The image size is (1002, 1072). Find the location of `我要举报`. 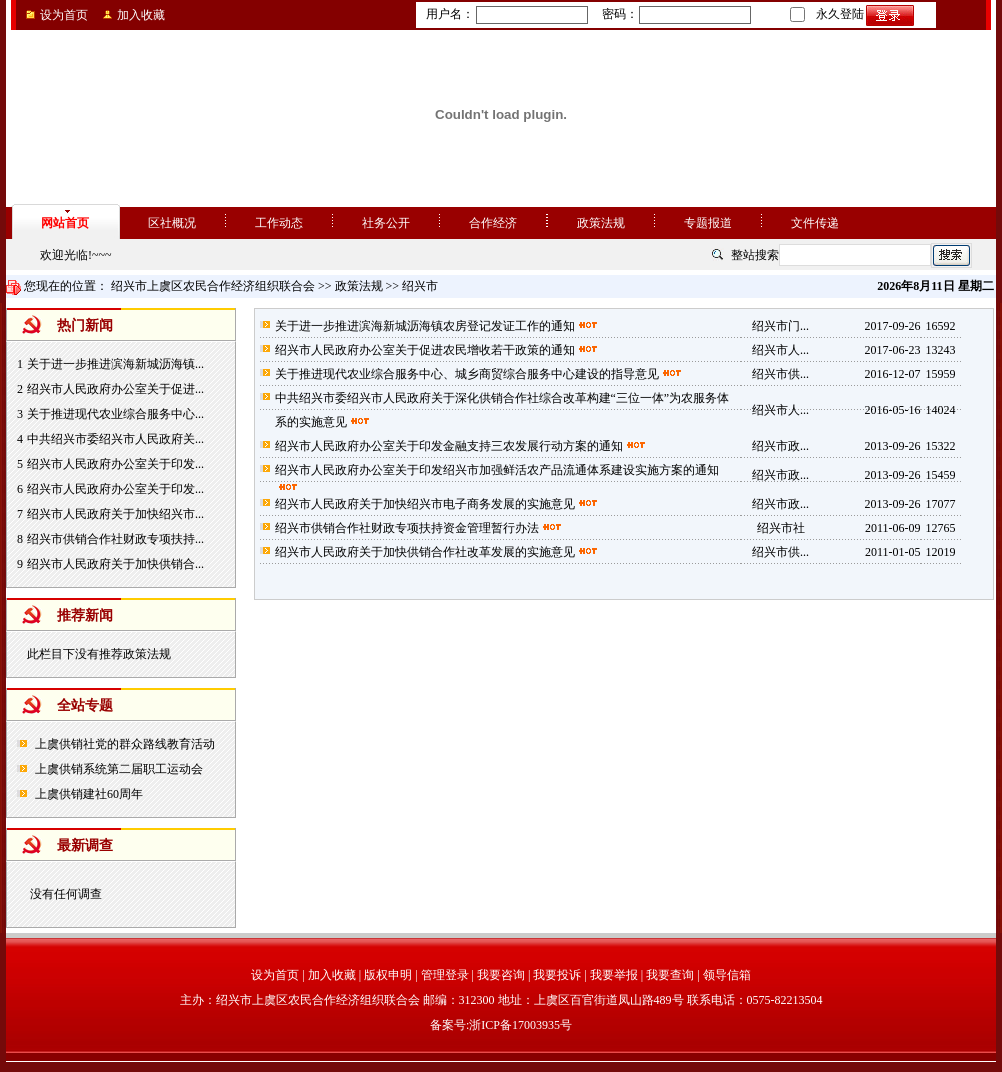

我要举报 is located at coordinates (614, 975).